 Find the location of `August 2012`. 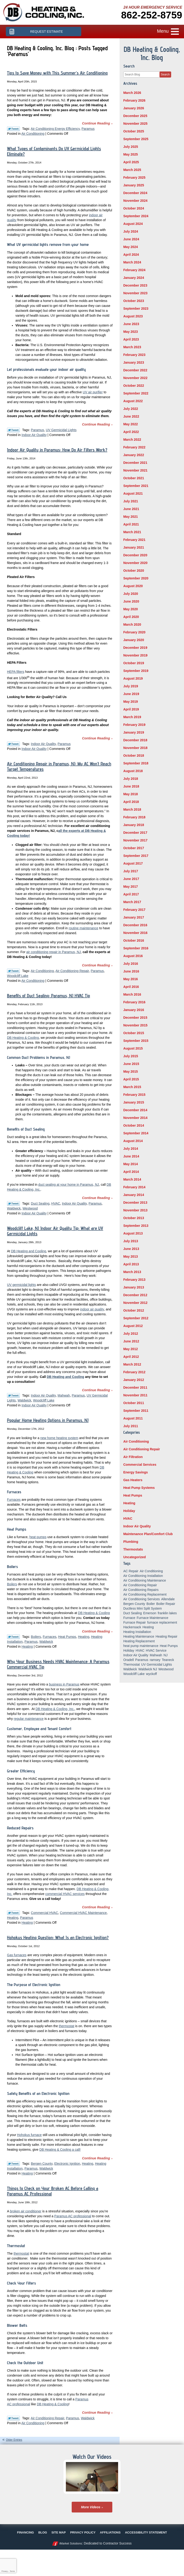

August 2012 is located at coordinates (133, 1326).